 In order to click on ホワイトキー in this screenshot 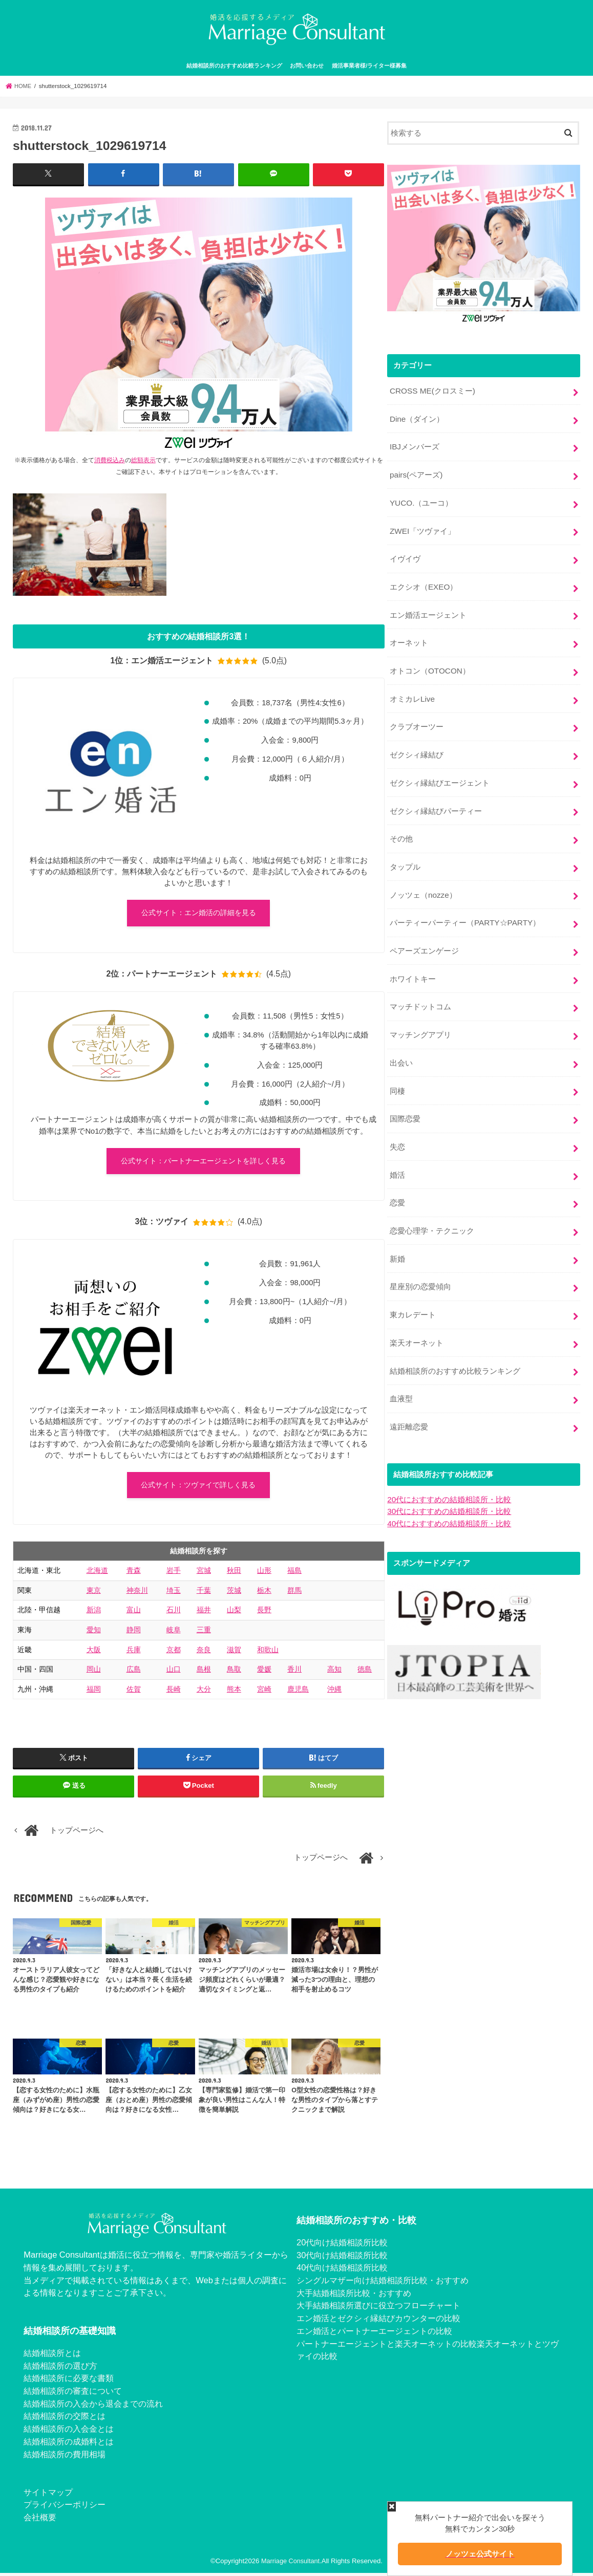, I will do `click(413, 959)`.